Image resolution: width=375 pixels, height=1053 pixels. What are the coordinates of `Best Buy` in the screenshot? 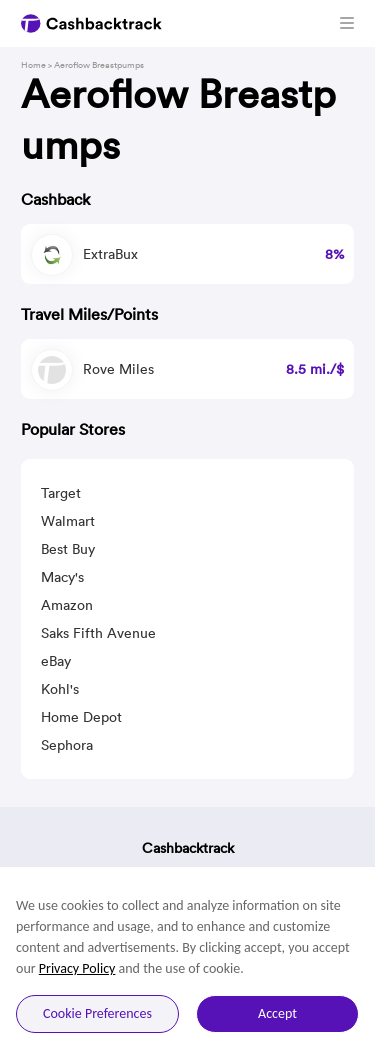 It's located at (68, 549).